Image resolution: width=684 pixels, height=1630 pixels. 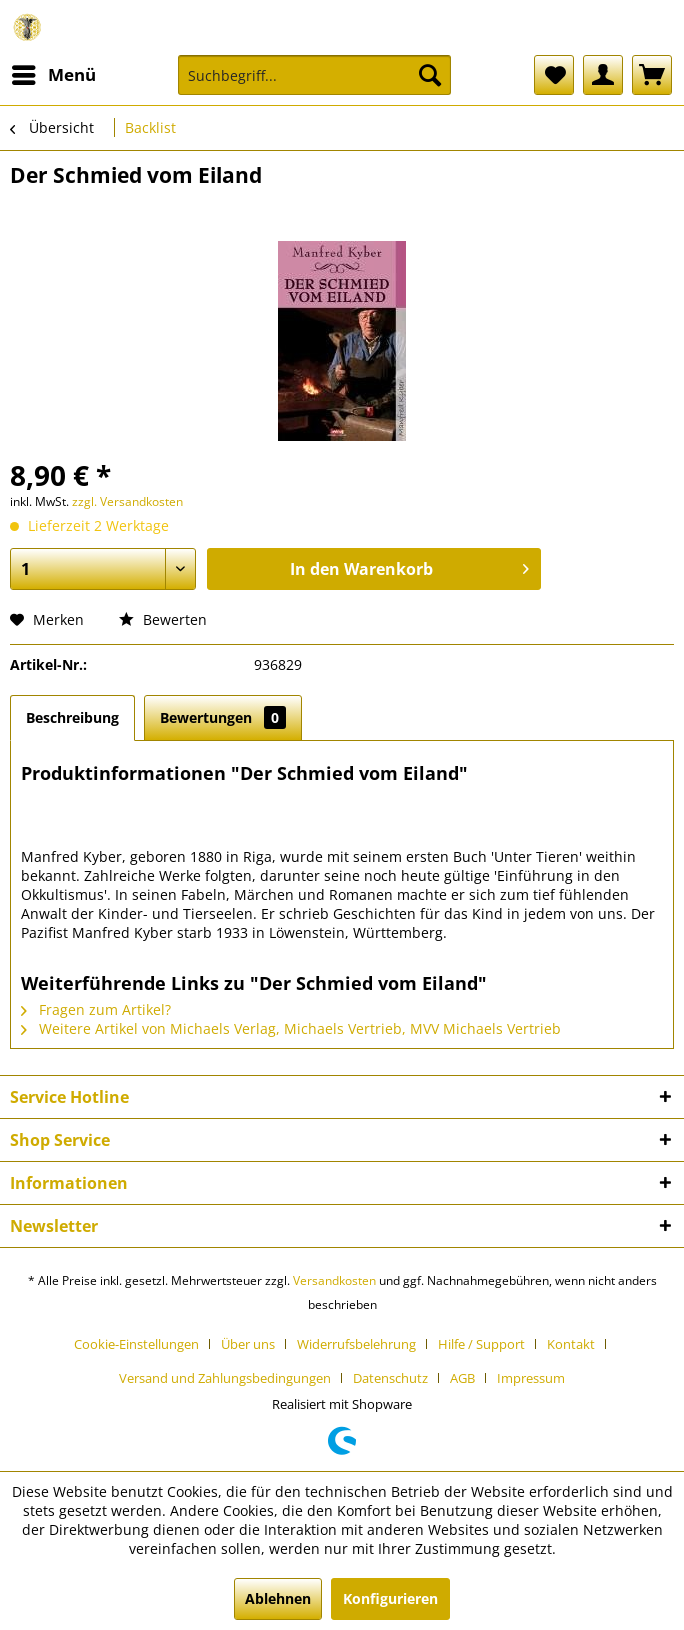 I want to click on Datenschutz, so click(x=390, y=1378).